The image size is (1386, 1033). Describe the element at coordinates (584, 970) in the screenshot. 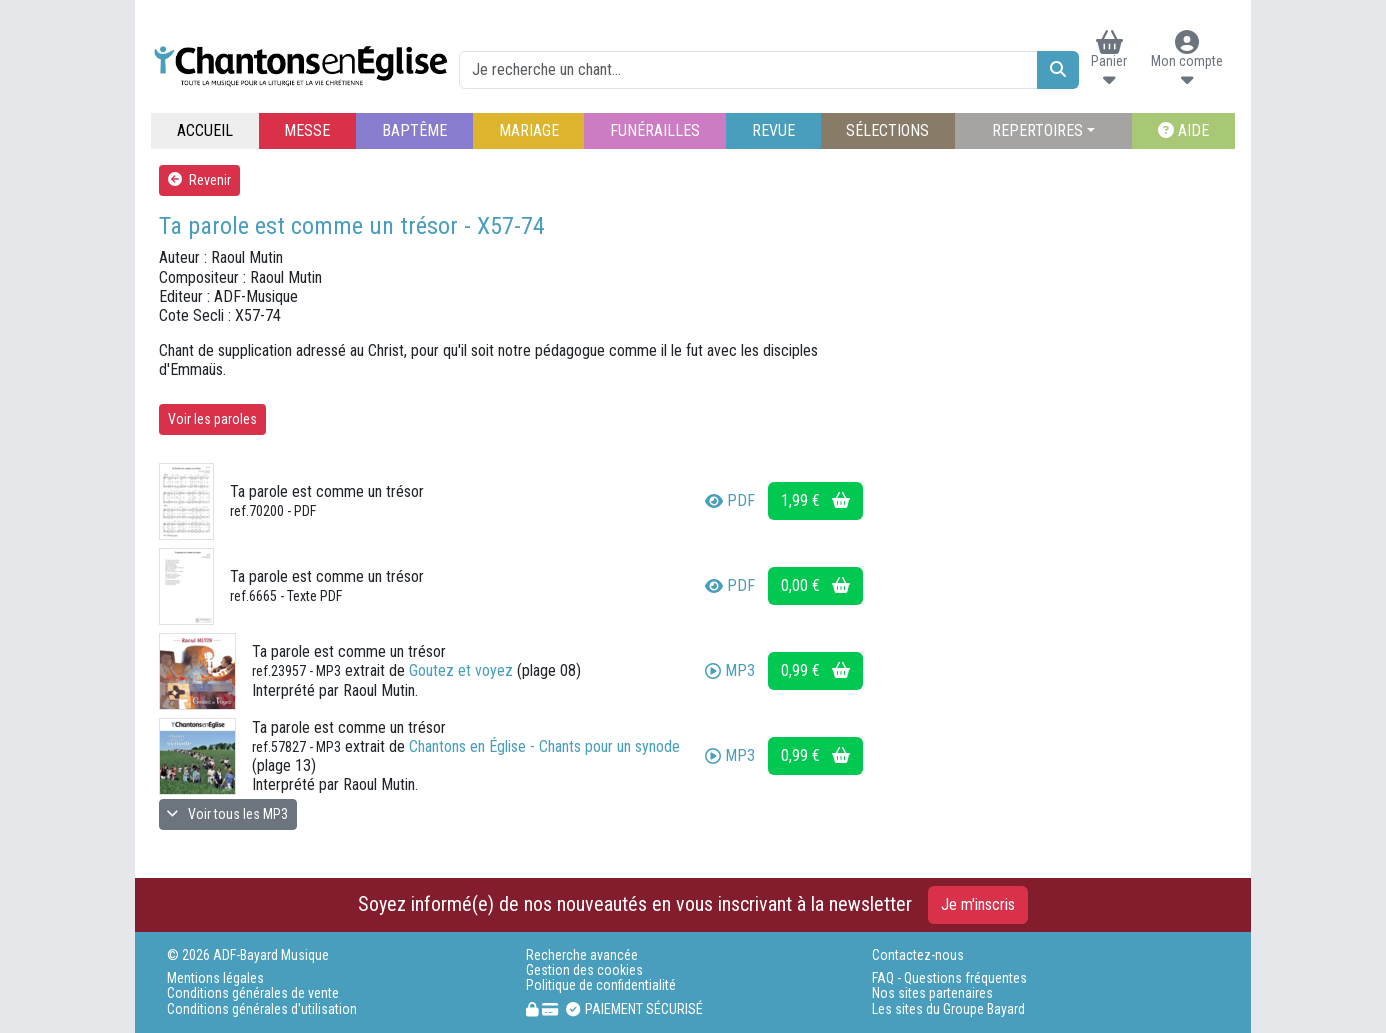

I see `Gestion des cookies` at that location.